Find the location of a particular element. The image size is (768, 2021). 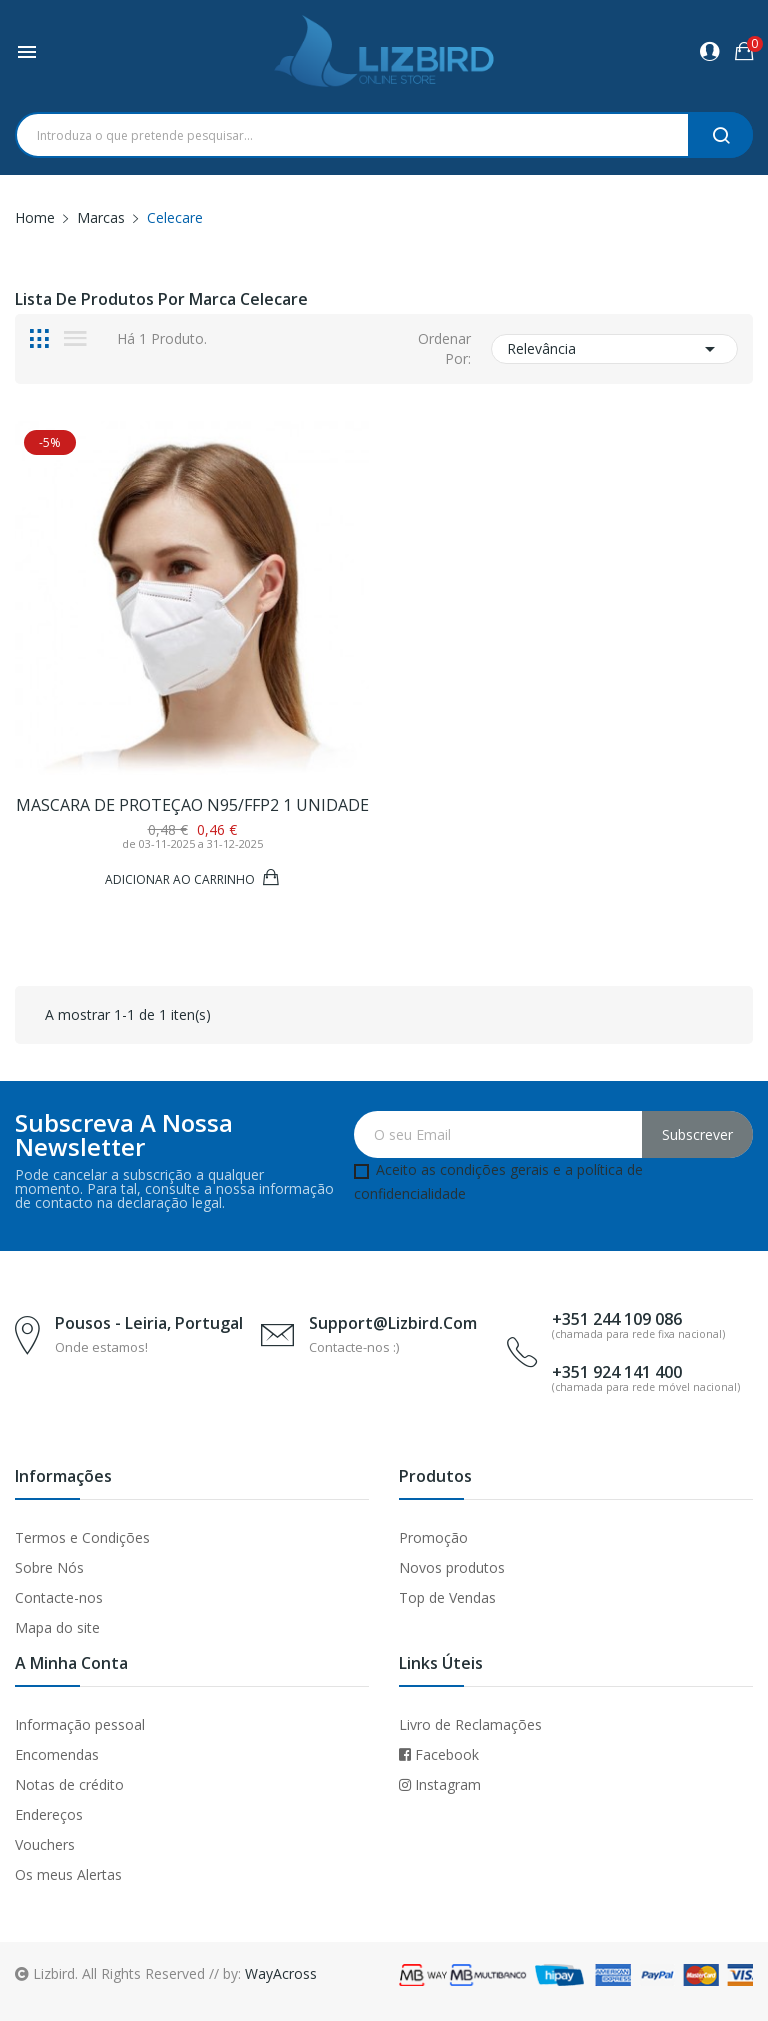

Informação pessoal is located at coordinates (80, 1724).